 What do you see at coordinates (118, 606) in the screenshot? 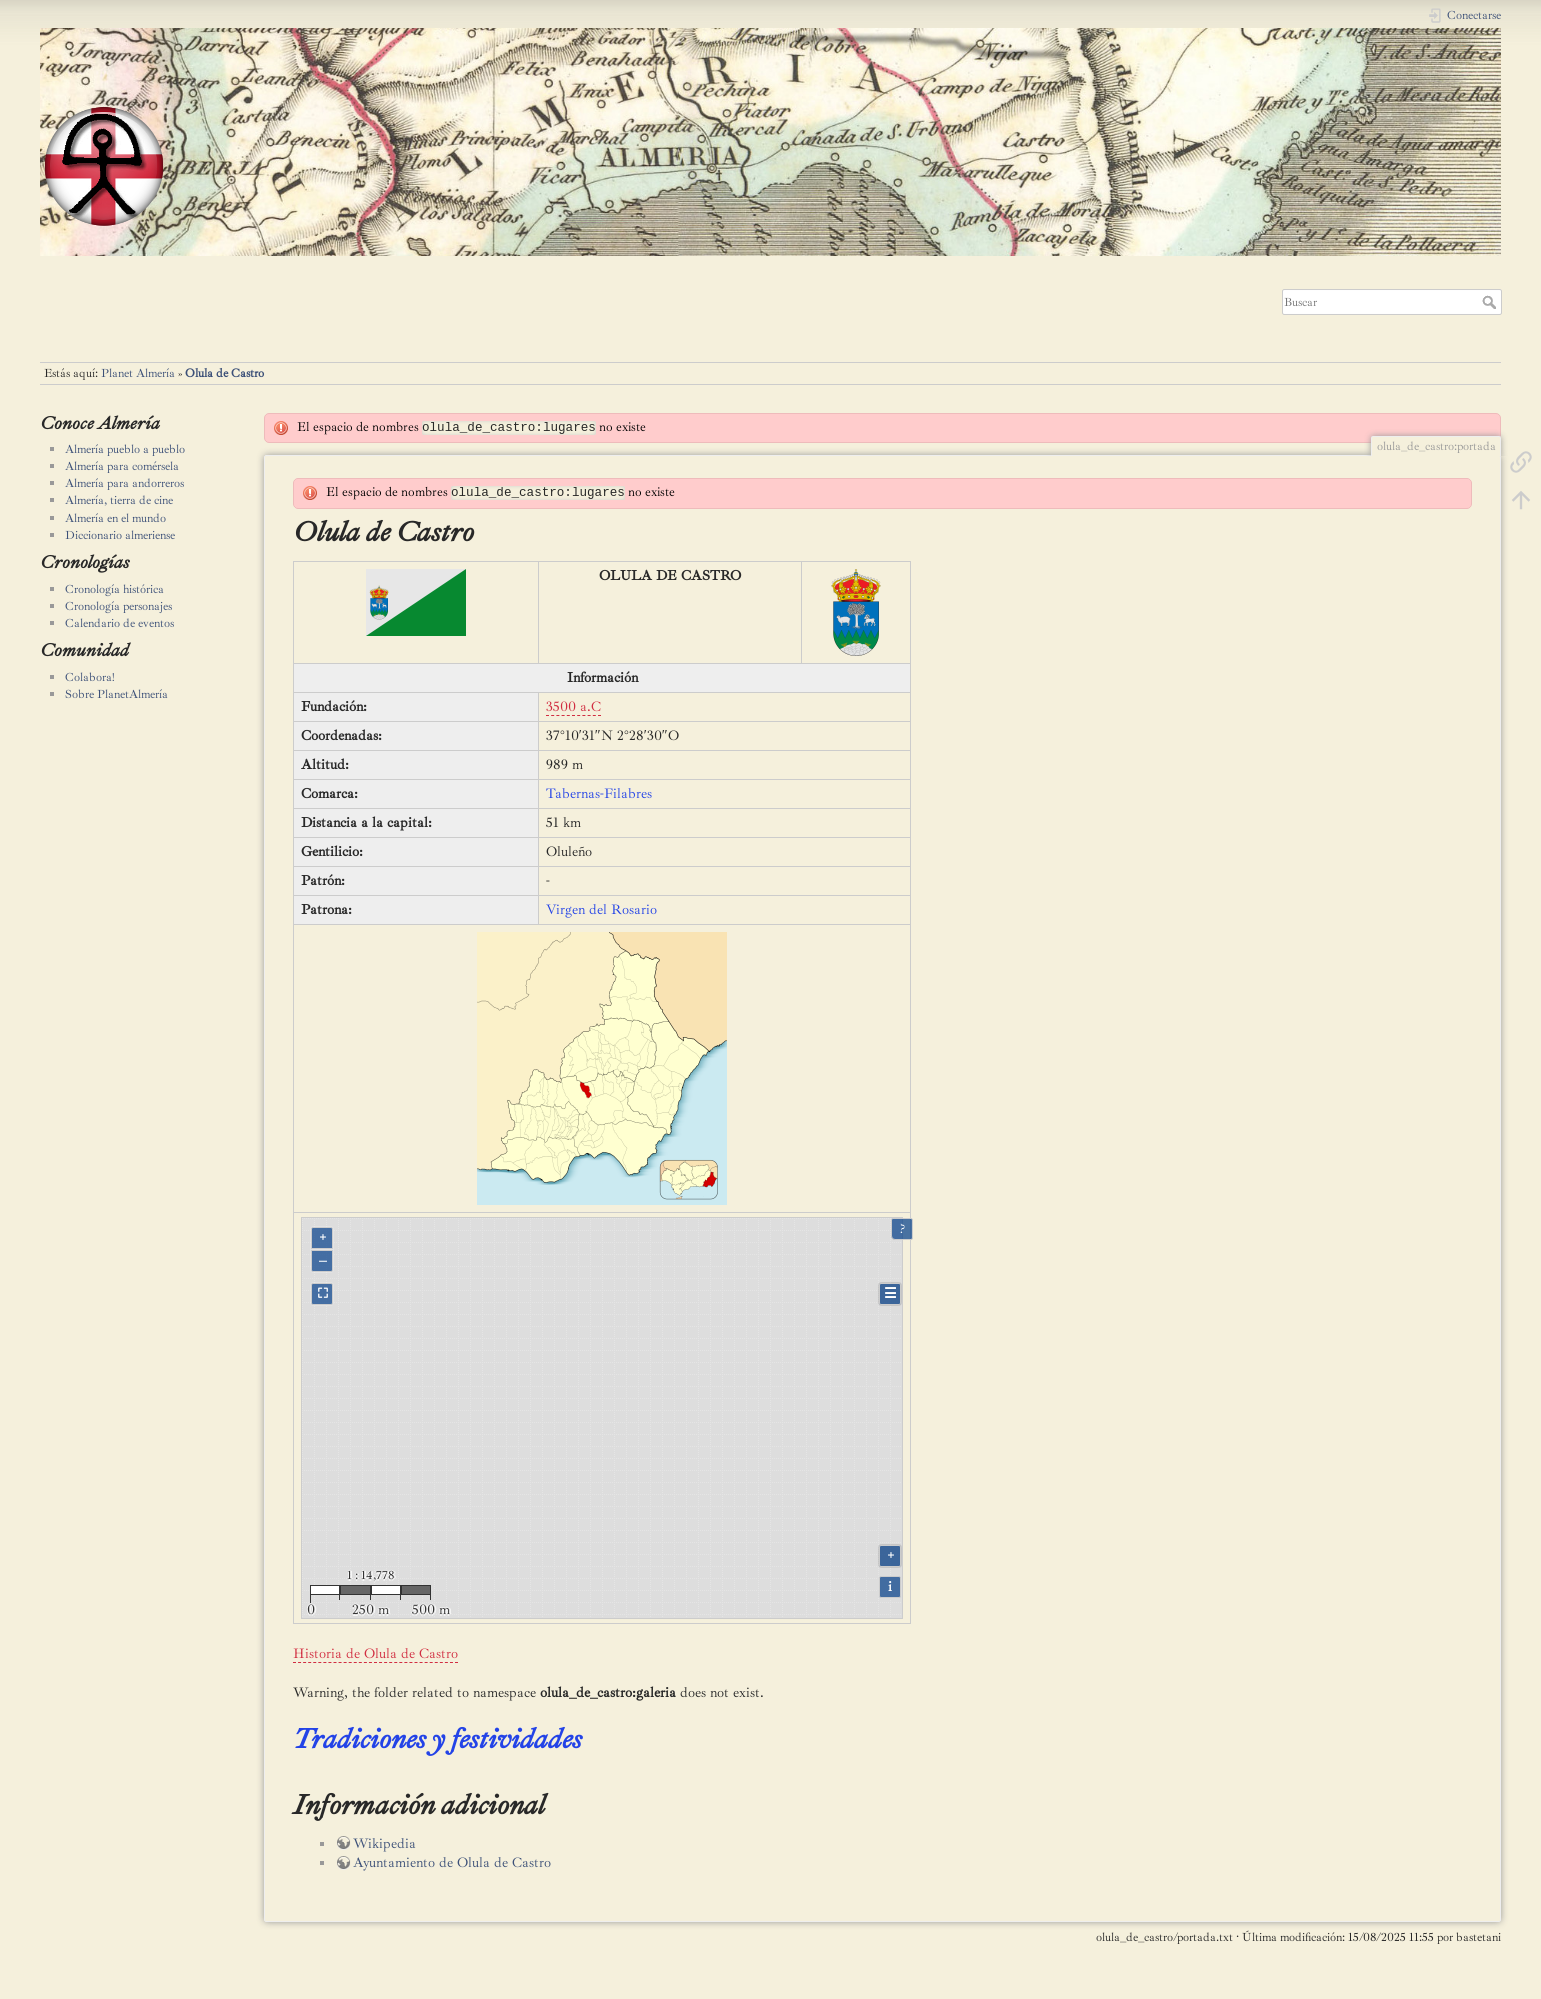
I see `Cronología personajes` at bounding box center [118, 606].